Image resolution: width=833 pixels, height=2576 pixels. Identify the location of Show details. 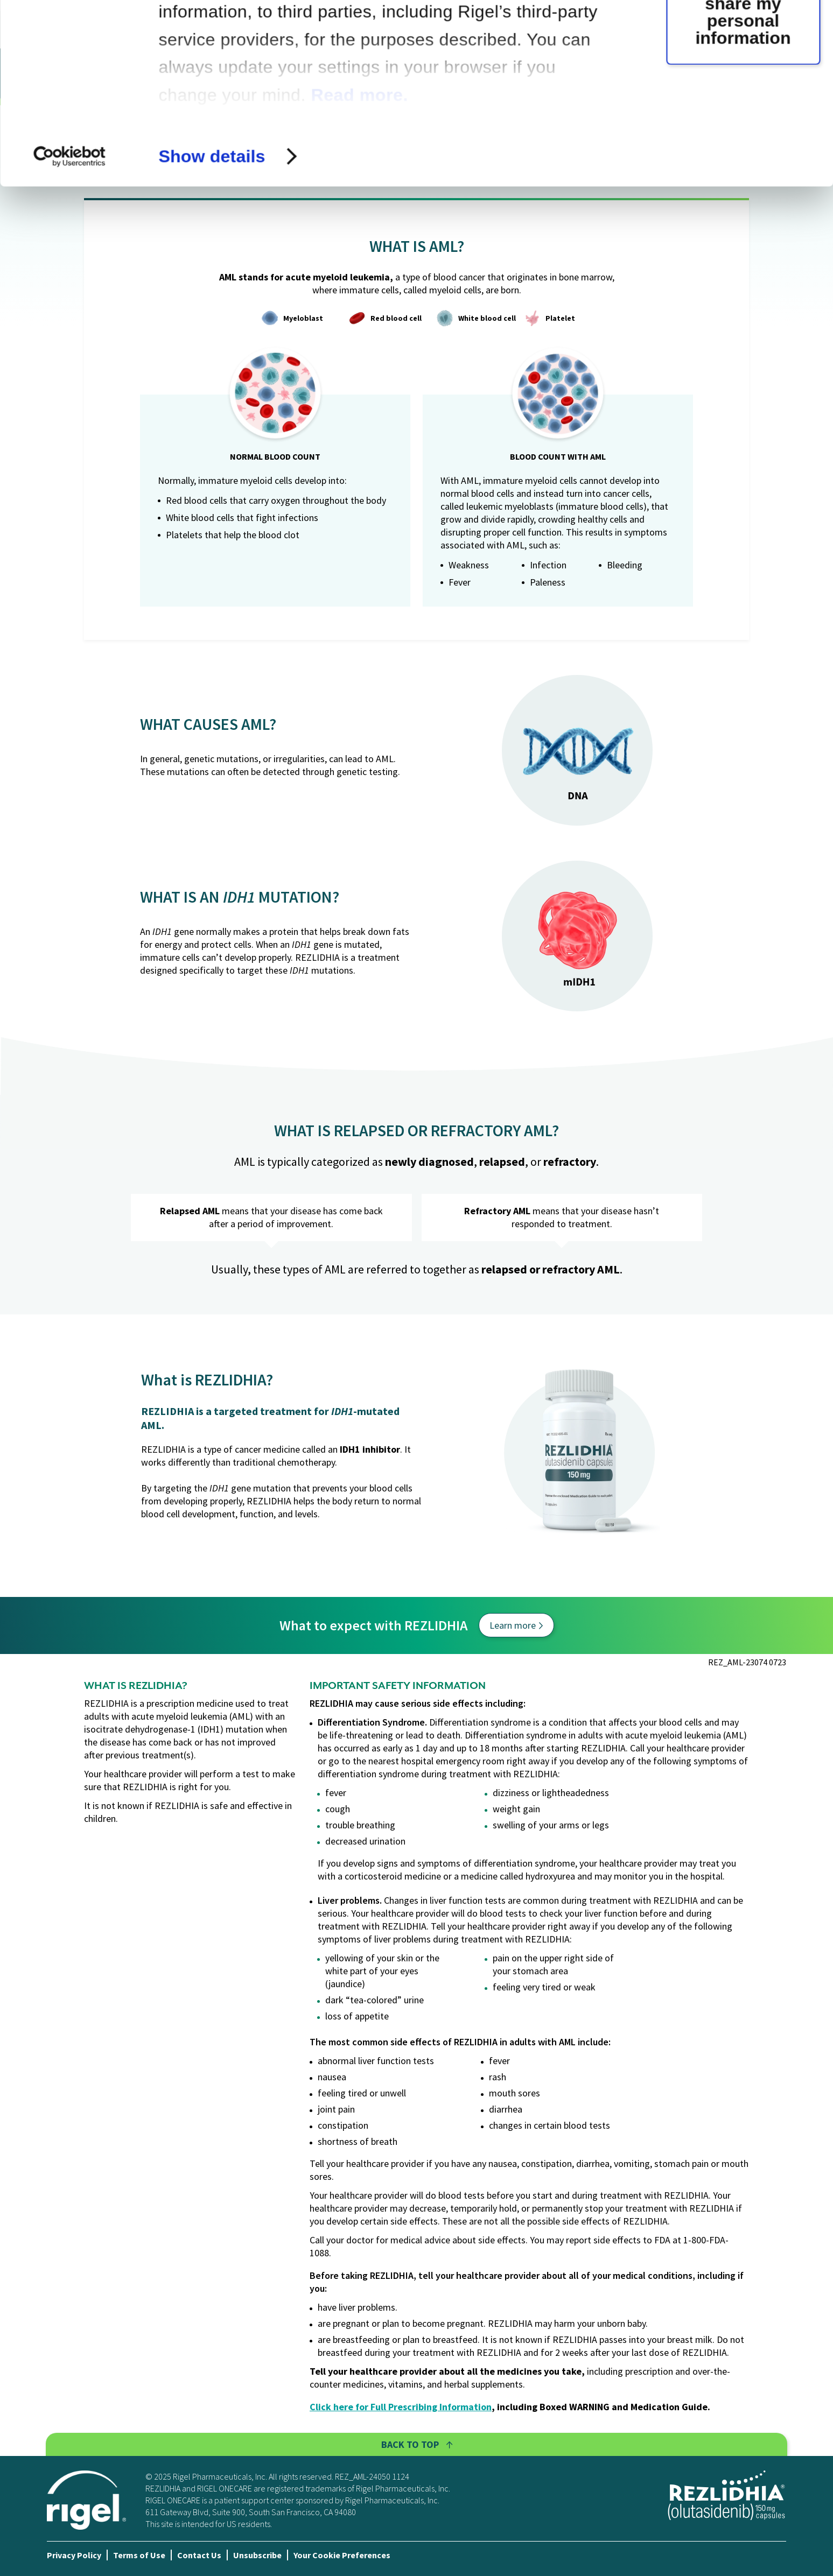
(211, 325).